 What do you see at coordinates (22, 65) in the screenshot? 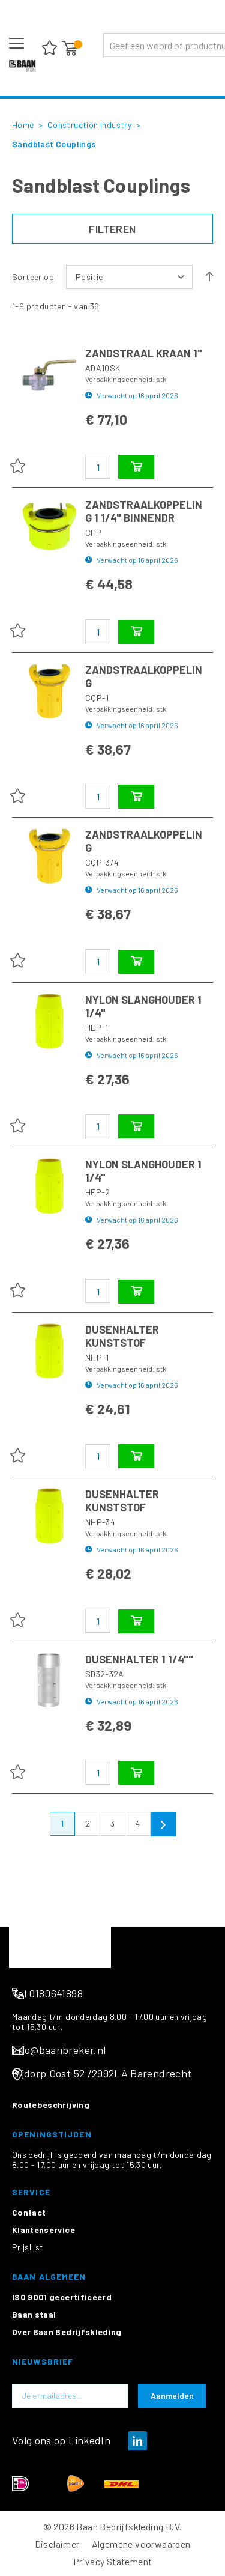
I see `[store logo]` at bounding box center [22, 65].